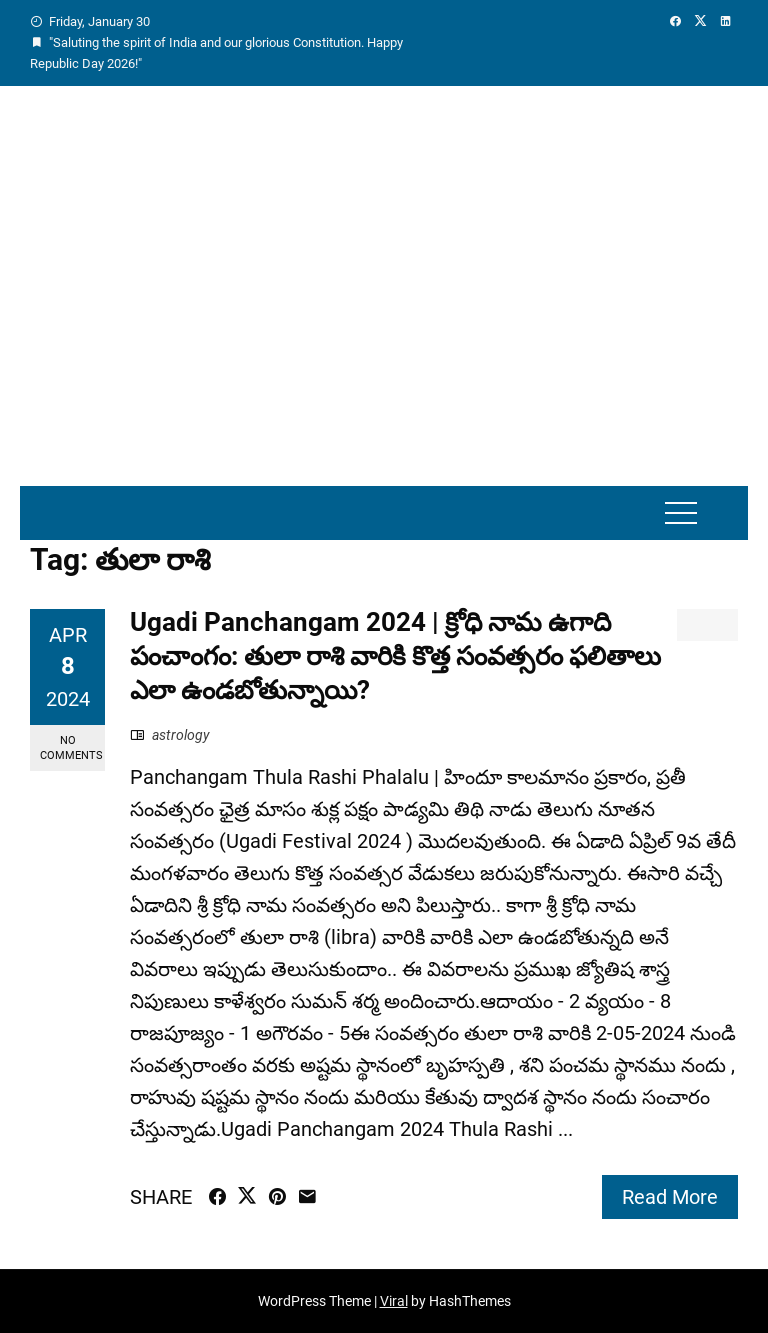 The width and height of the screenshot is (768, 1333). I want to click on Ugadi Panchangam 2024 | క్రోధి నామ ఉగాది పంచాంగం: తులా రాశి వారికి కొత్త సంవత్సరం ఫలితాలు ఎలా ఉండబోతున్నాయి?, so click(395, 656).